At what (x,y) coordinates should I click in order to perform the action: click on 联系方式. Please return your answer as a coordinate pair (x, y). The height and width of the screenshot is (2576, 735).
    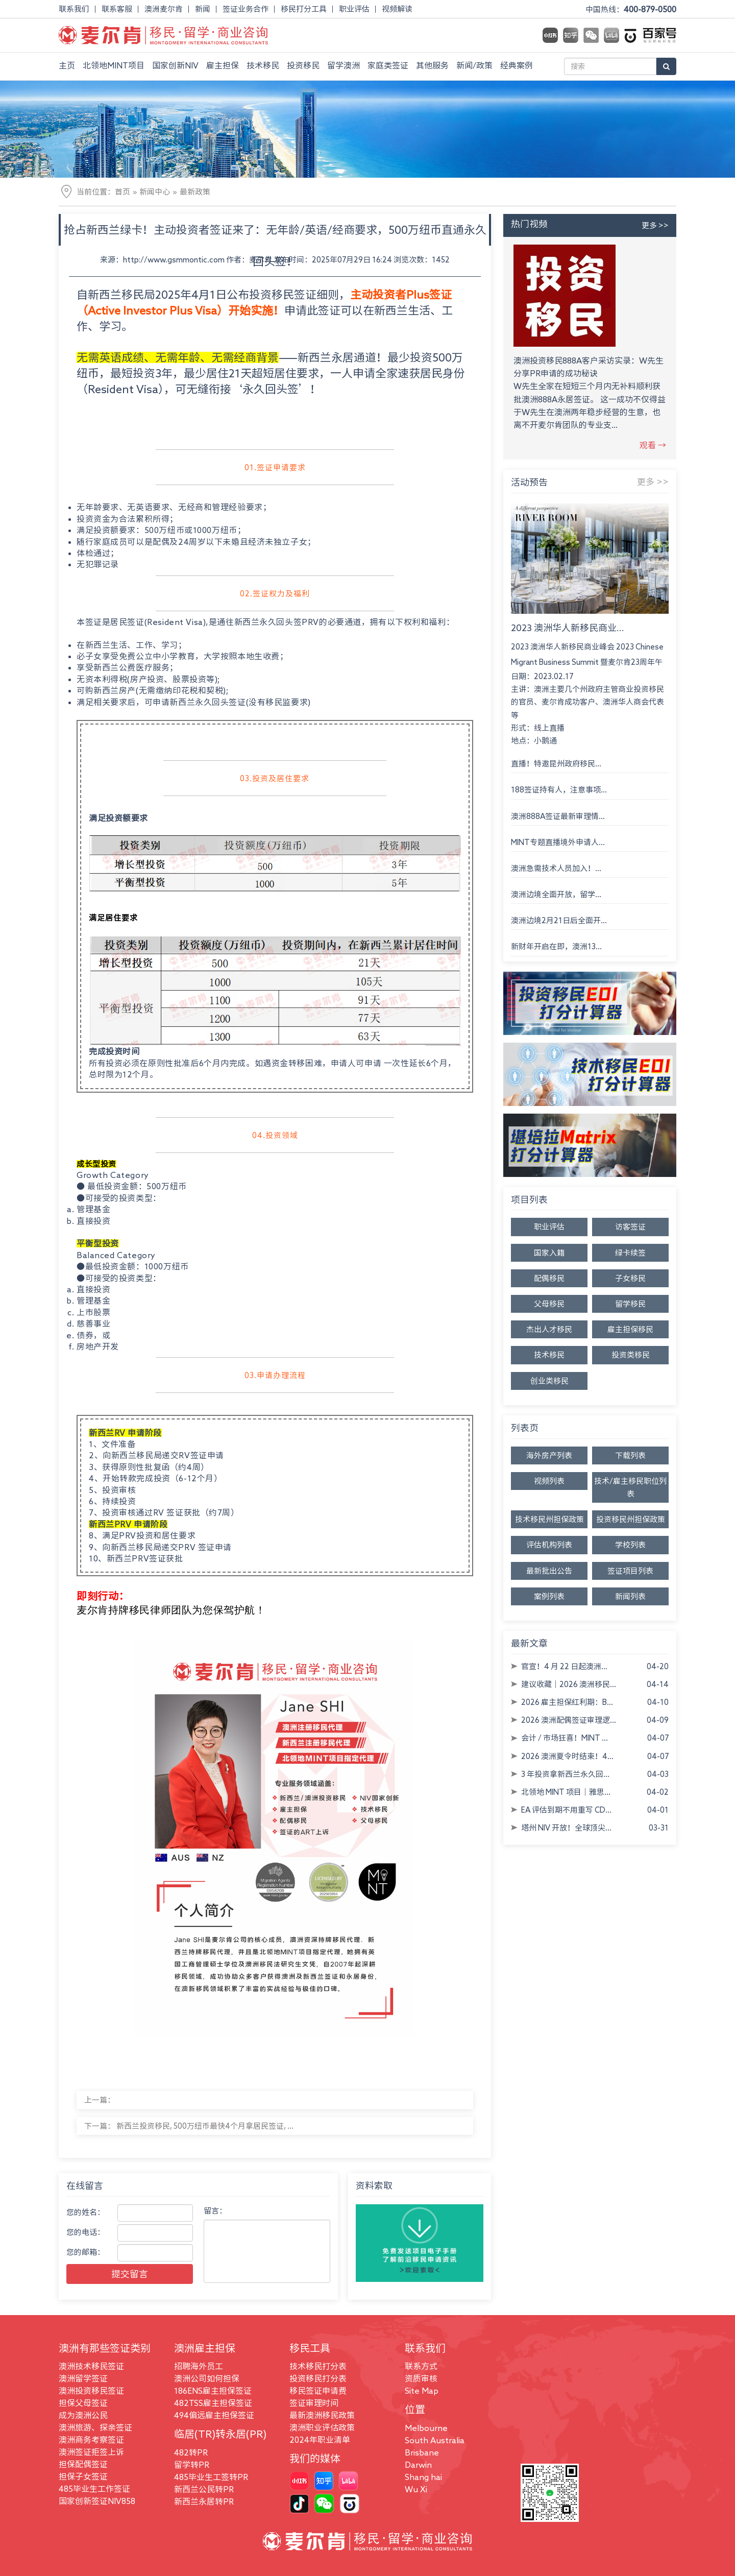
    Looking at the image, I should click on (421, 2366).